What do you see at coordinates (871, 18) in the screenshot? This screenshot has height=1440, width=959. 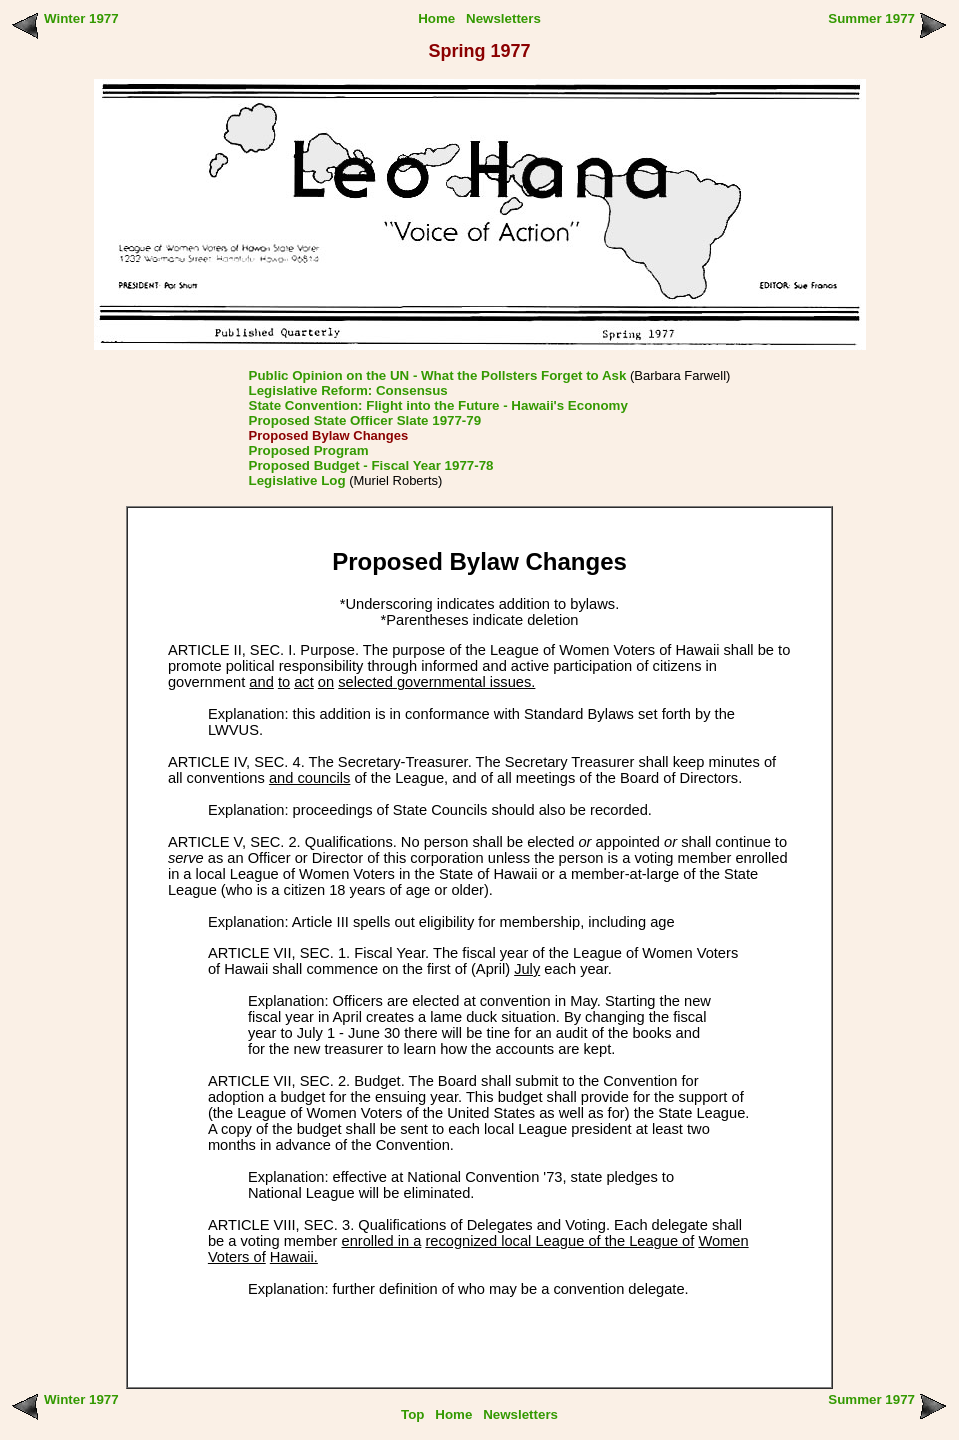 I see `Summer 1977` at bounding box center [871, 18].